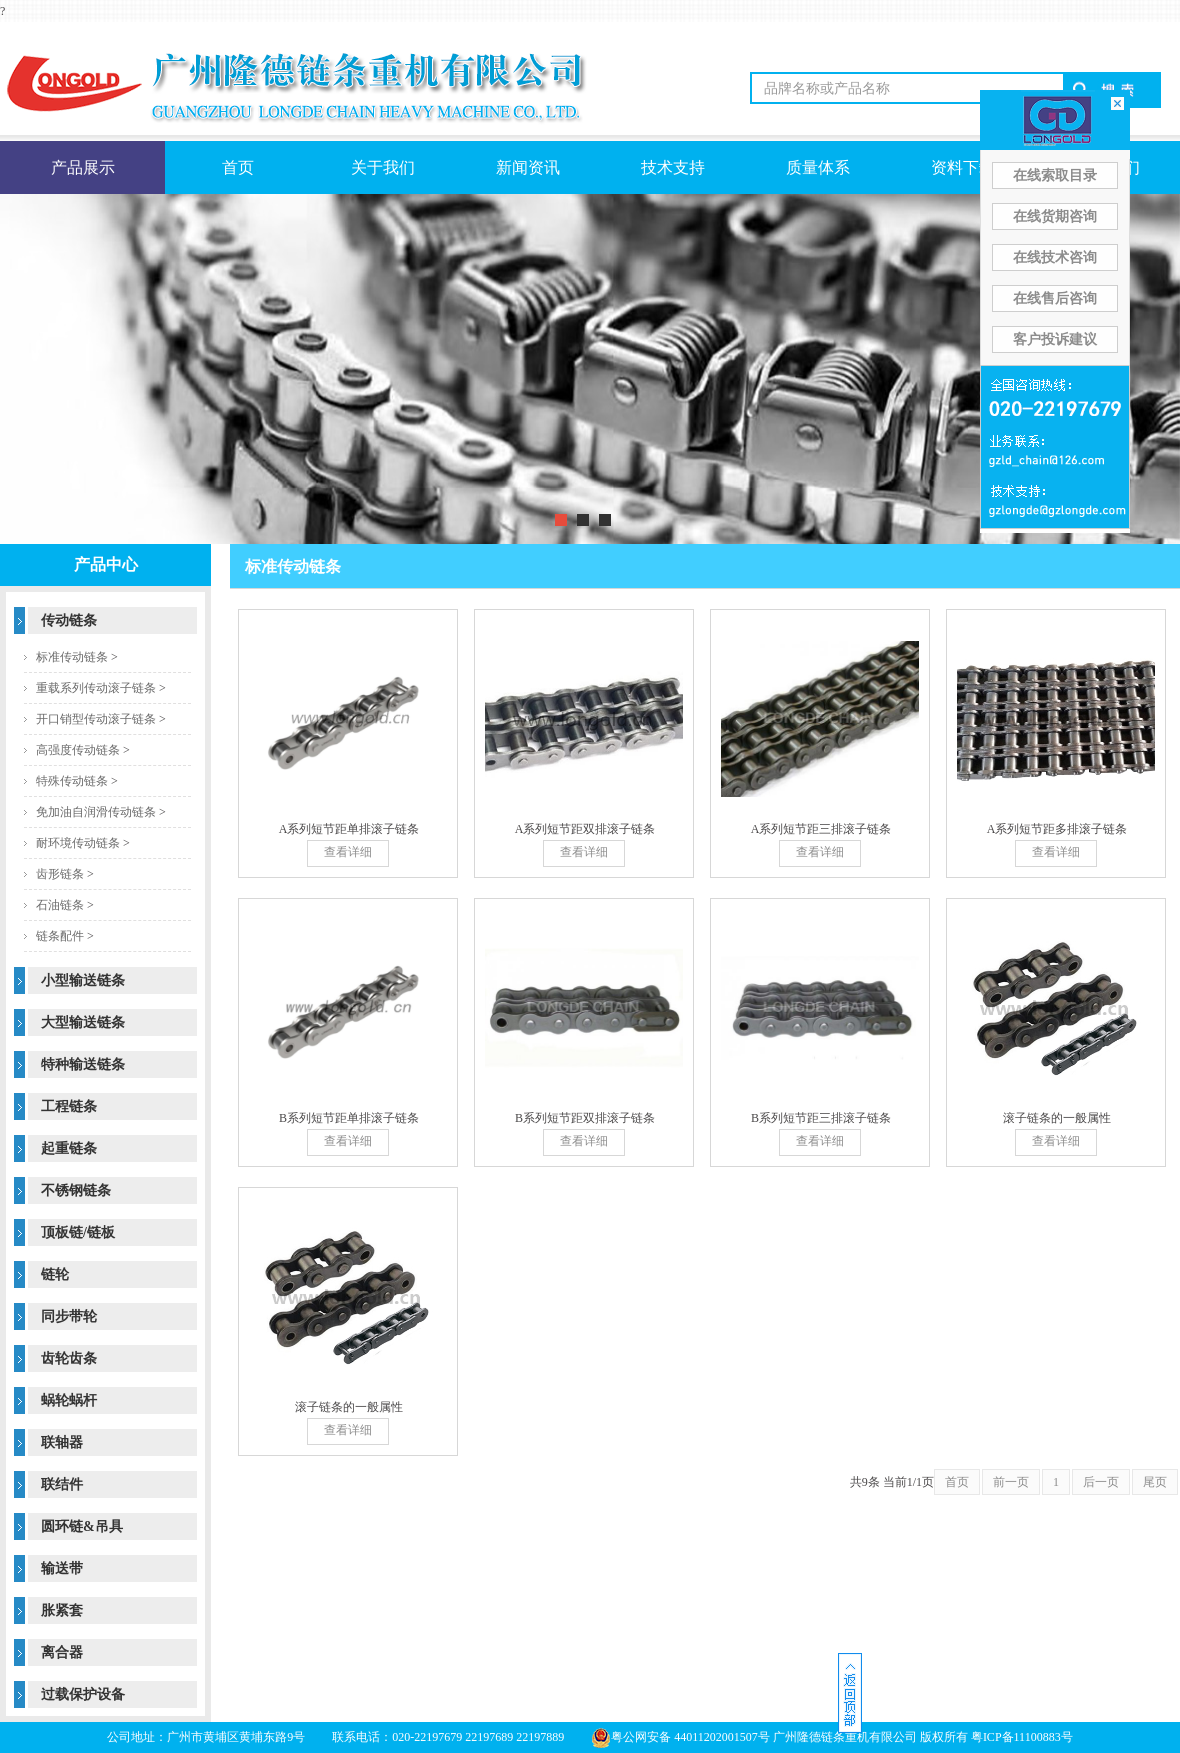 The width and height of the screenshot is (1180, 1753). I want to click on 过载保护设备, so click(83, 1694).